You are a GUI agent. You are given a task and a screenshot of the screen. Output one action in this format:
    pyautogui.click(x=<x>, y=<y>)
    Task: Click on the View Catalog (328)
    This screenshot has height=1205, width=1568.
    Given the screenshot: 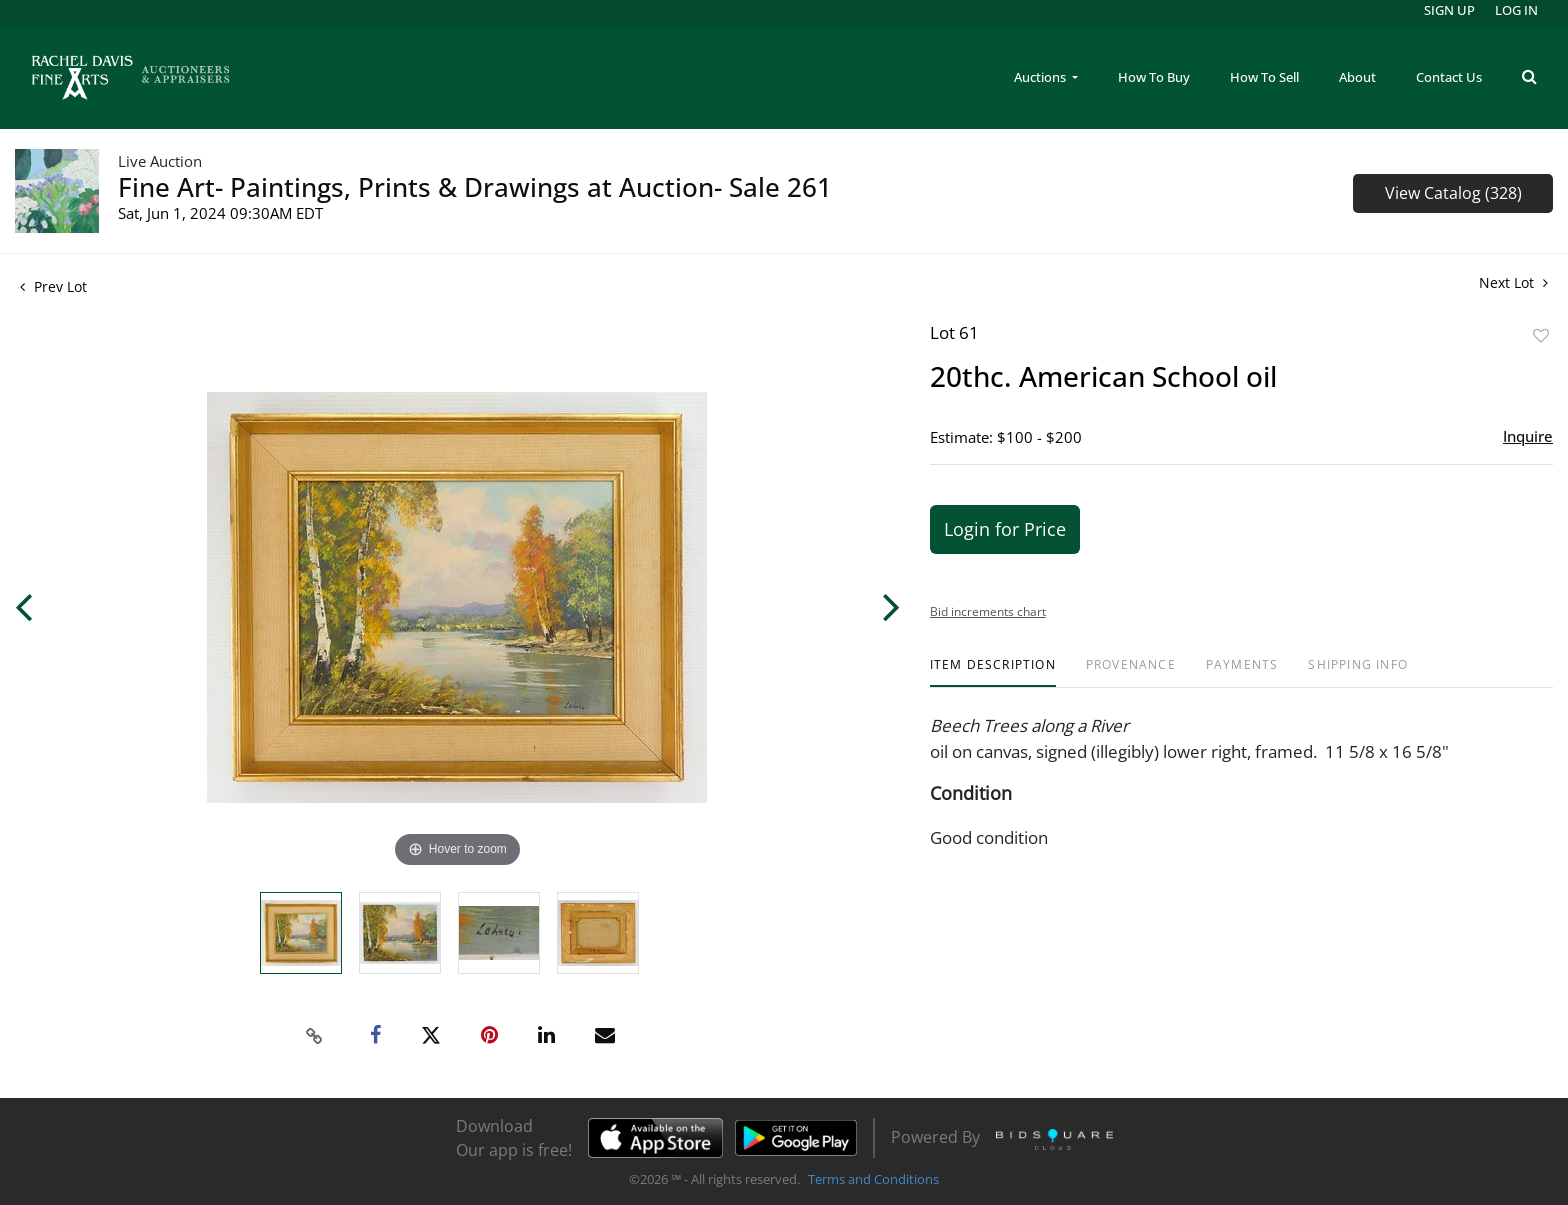 What is the action you would take?
    pyautogui.click(x=1453, y=193)
    